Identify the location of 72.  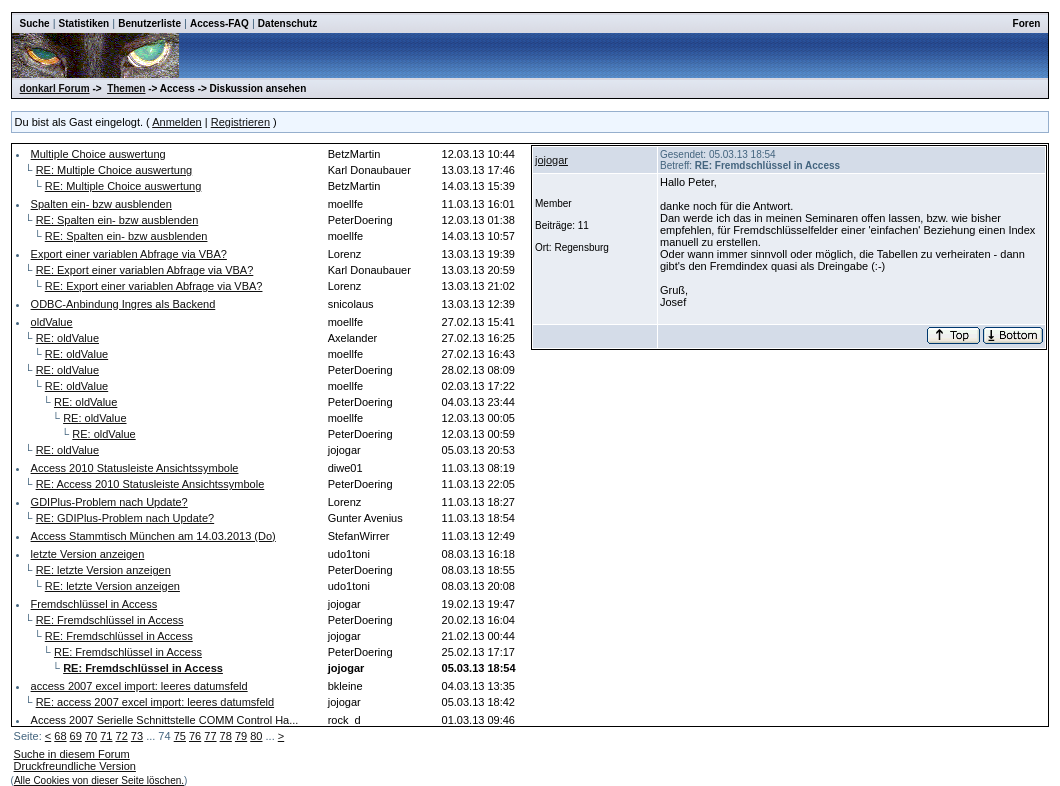
(122, 736).